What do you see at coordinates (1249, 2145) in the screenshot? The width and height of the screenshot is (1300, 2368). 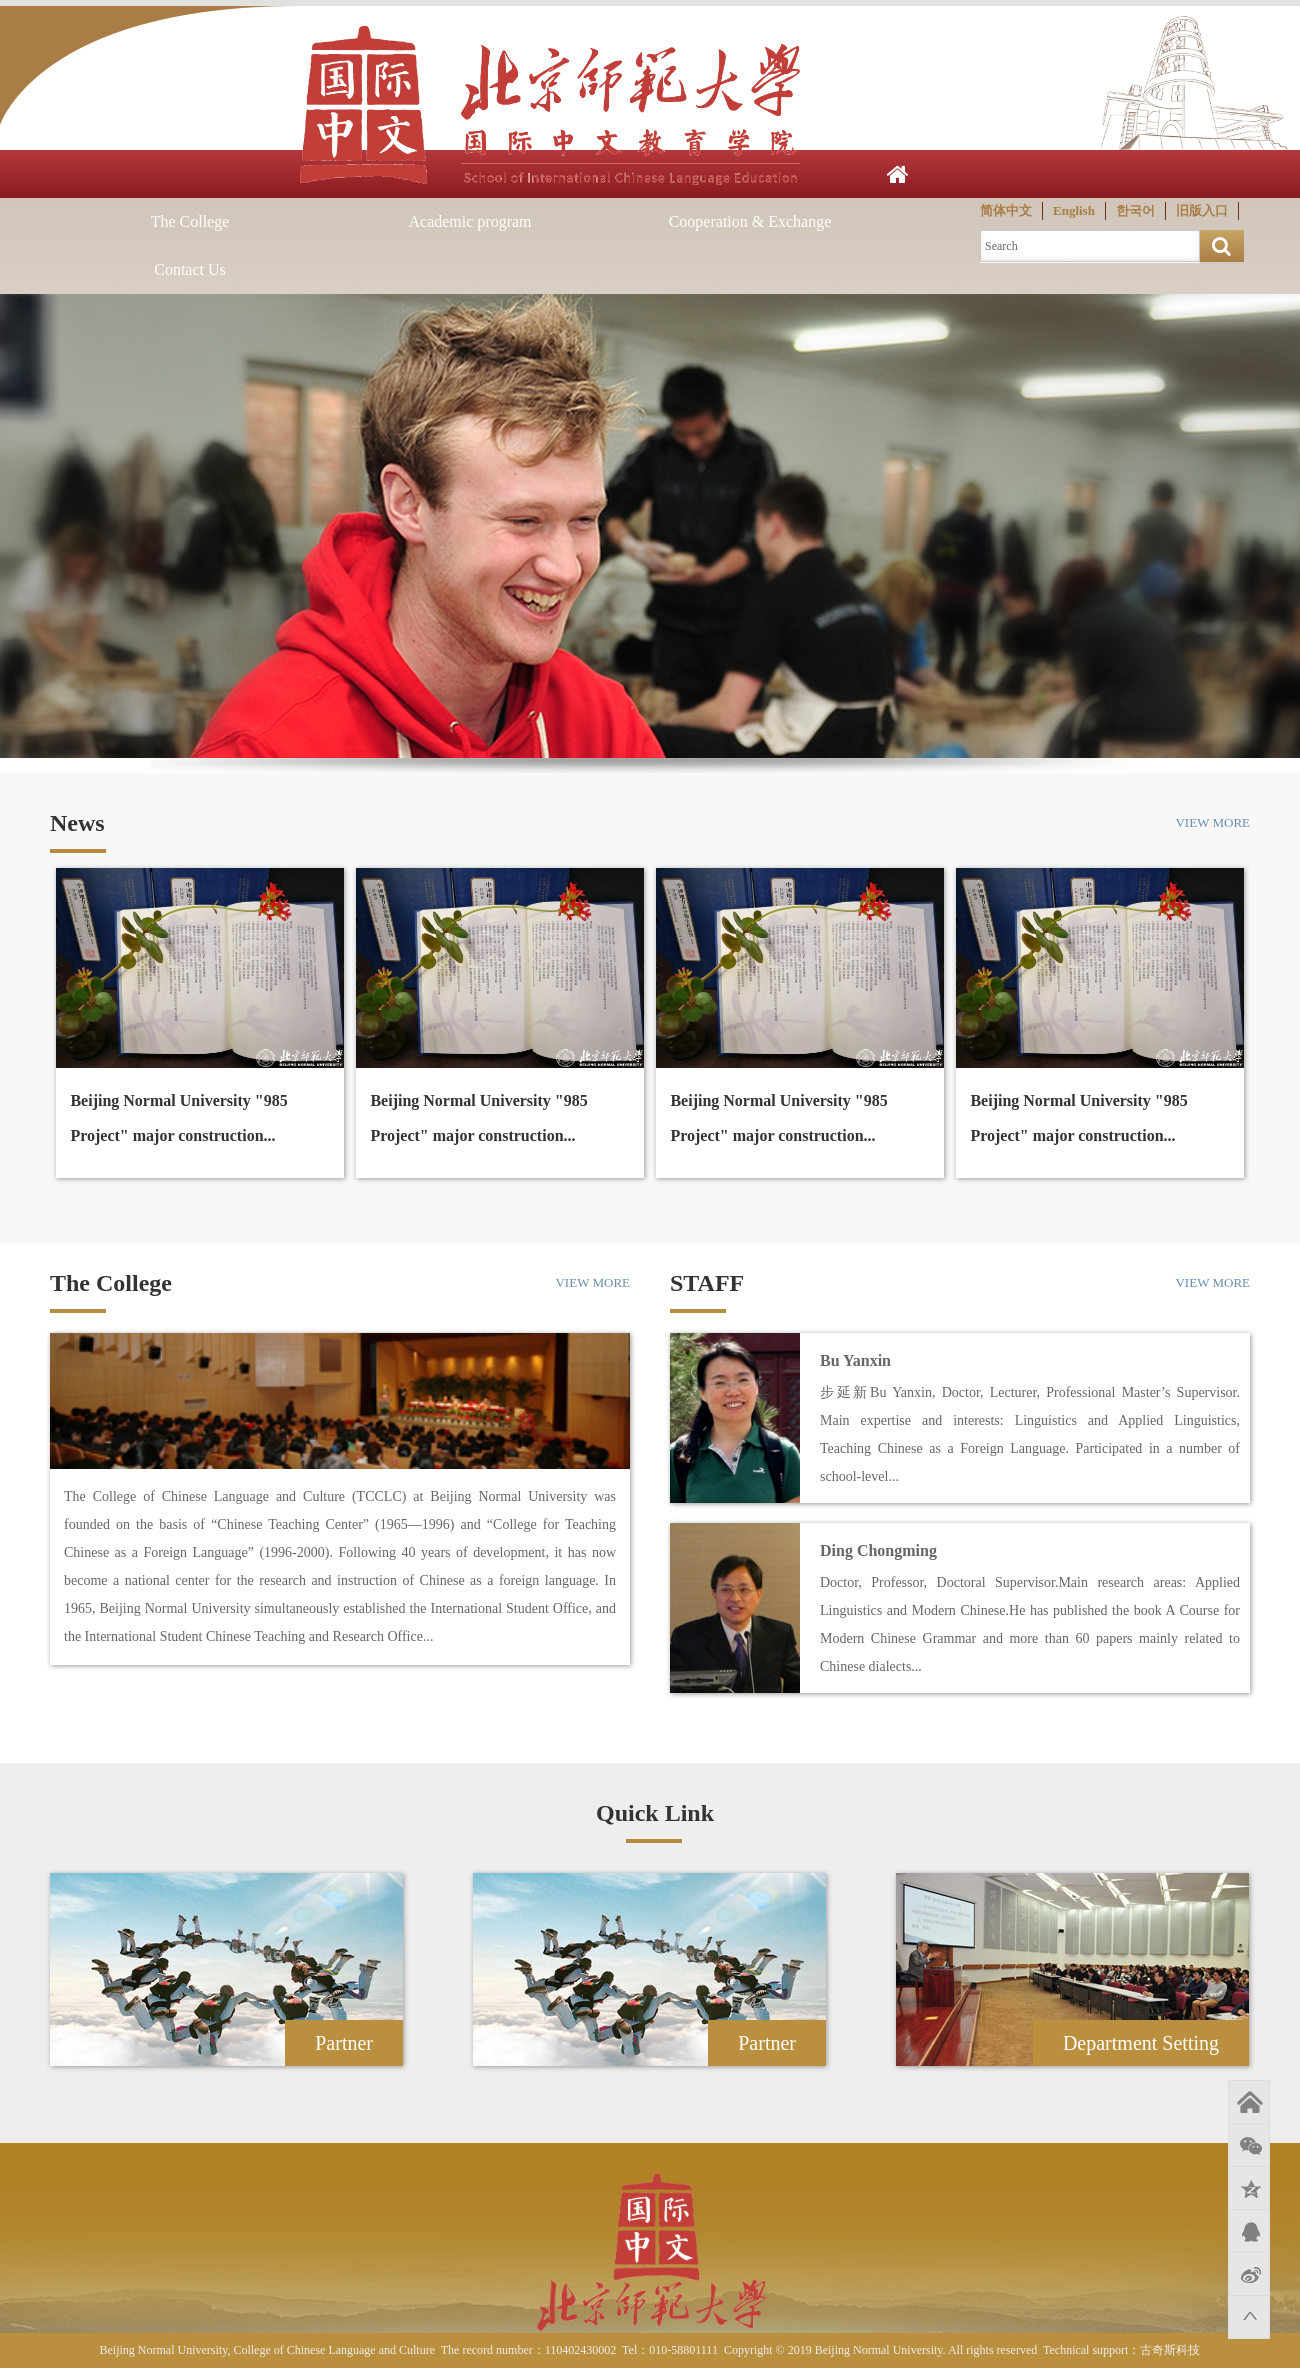 I see `微信` at bounding box center [1249, 2145].